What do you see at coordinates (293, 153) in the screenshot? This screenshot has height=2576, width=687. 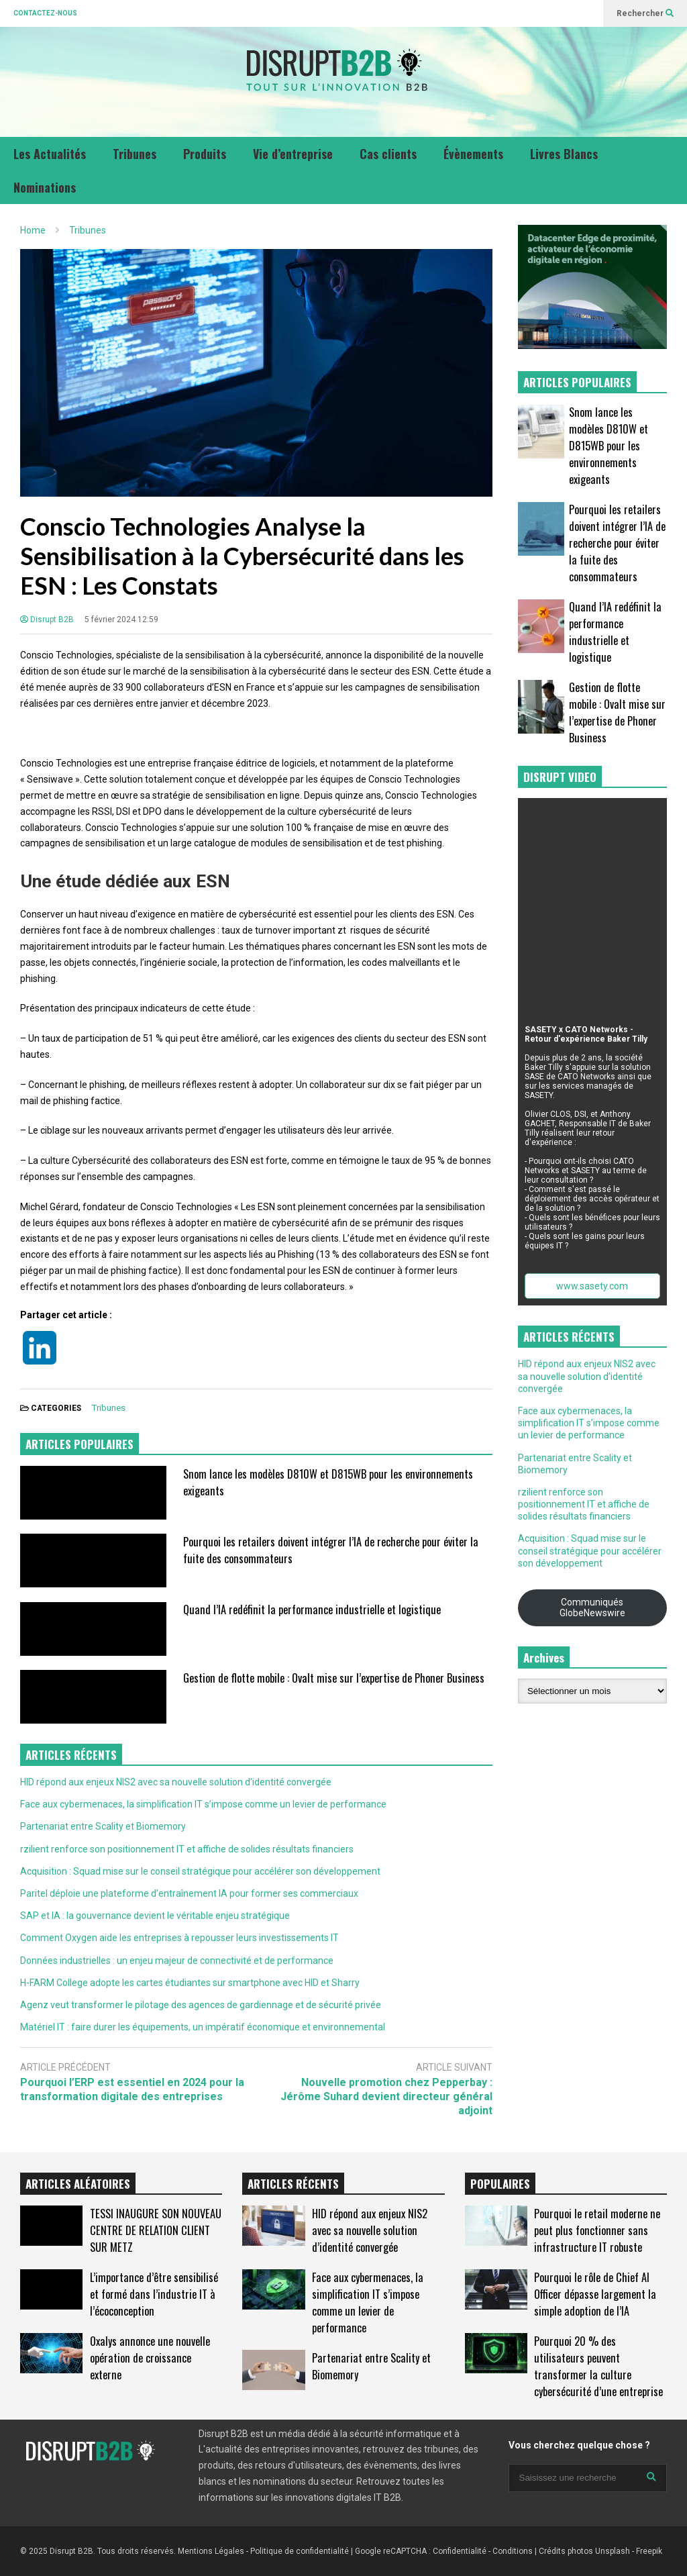 I see `Vie d’entreprise` at bounding box center [293, 153].